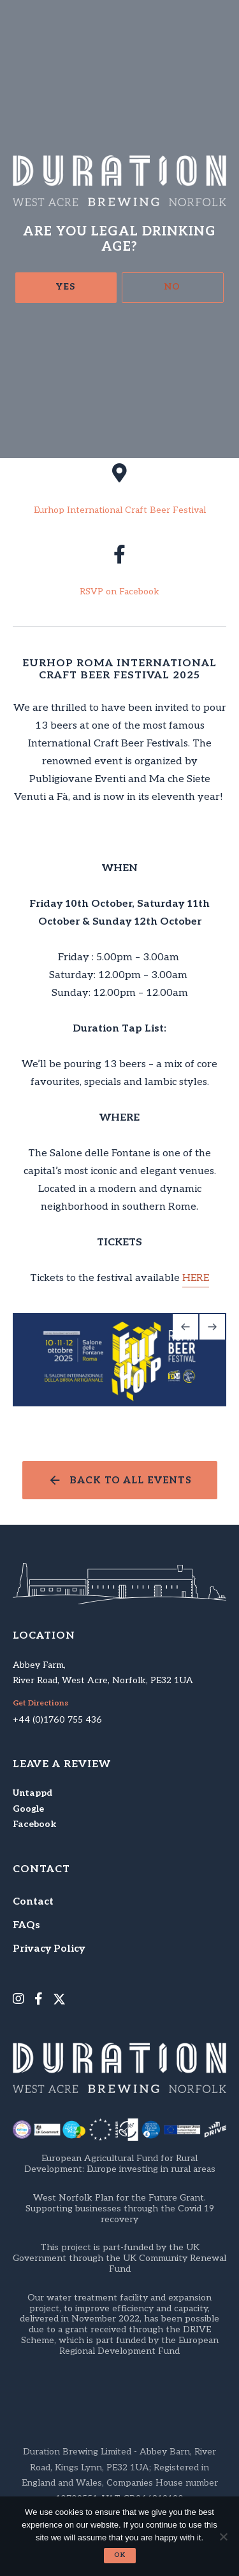 The image size is (239, 2576). Describe the element at coordinates (120, 510) in the screenshot. I see `Eurhop International Craft Beer Festival` at that location.